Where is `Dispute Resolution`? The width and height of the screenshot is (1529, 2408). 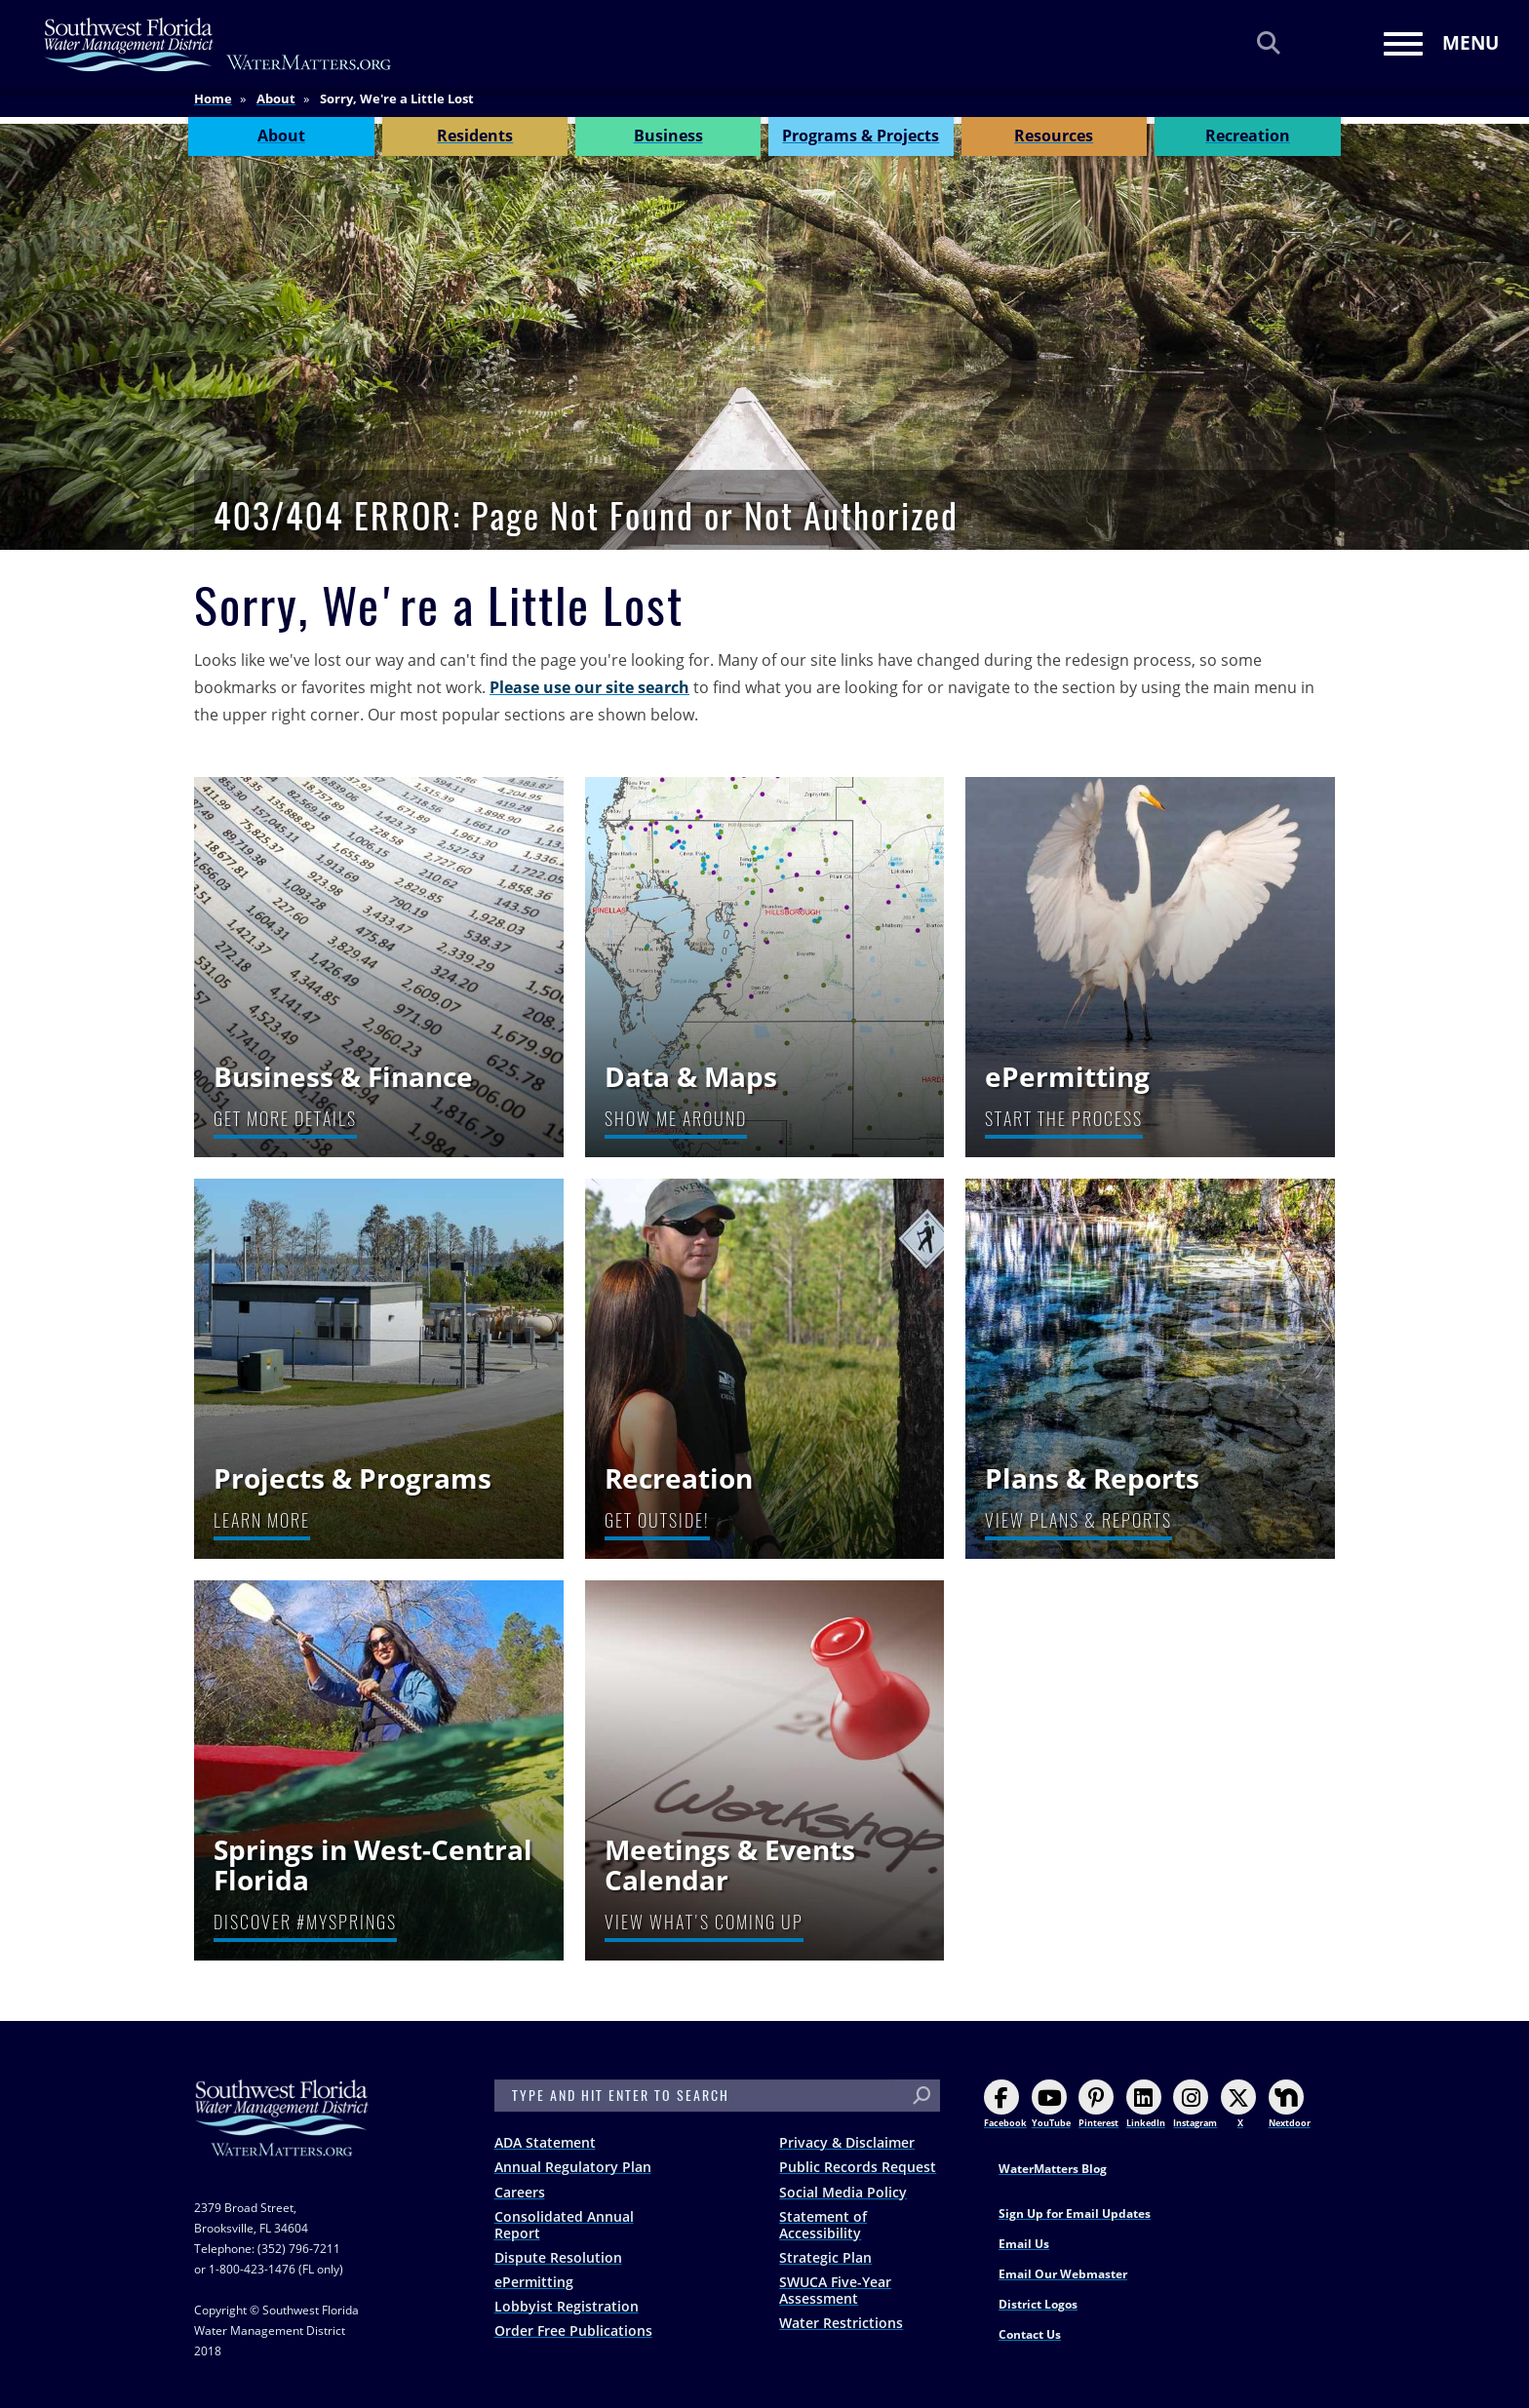
Dispute Resolution is located at coordinates (558, 2257).